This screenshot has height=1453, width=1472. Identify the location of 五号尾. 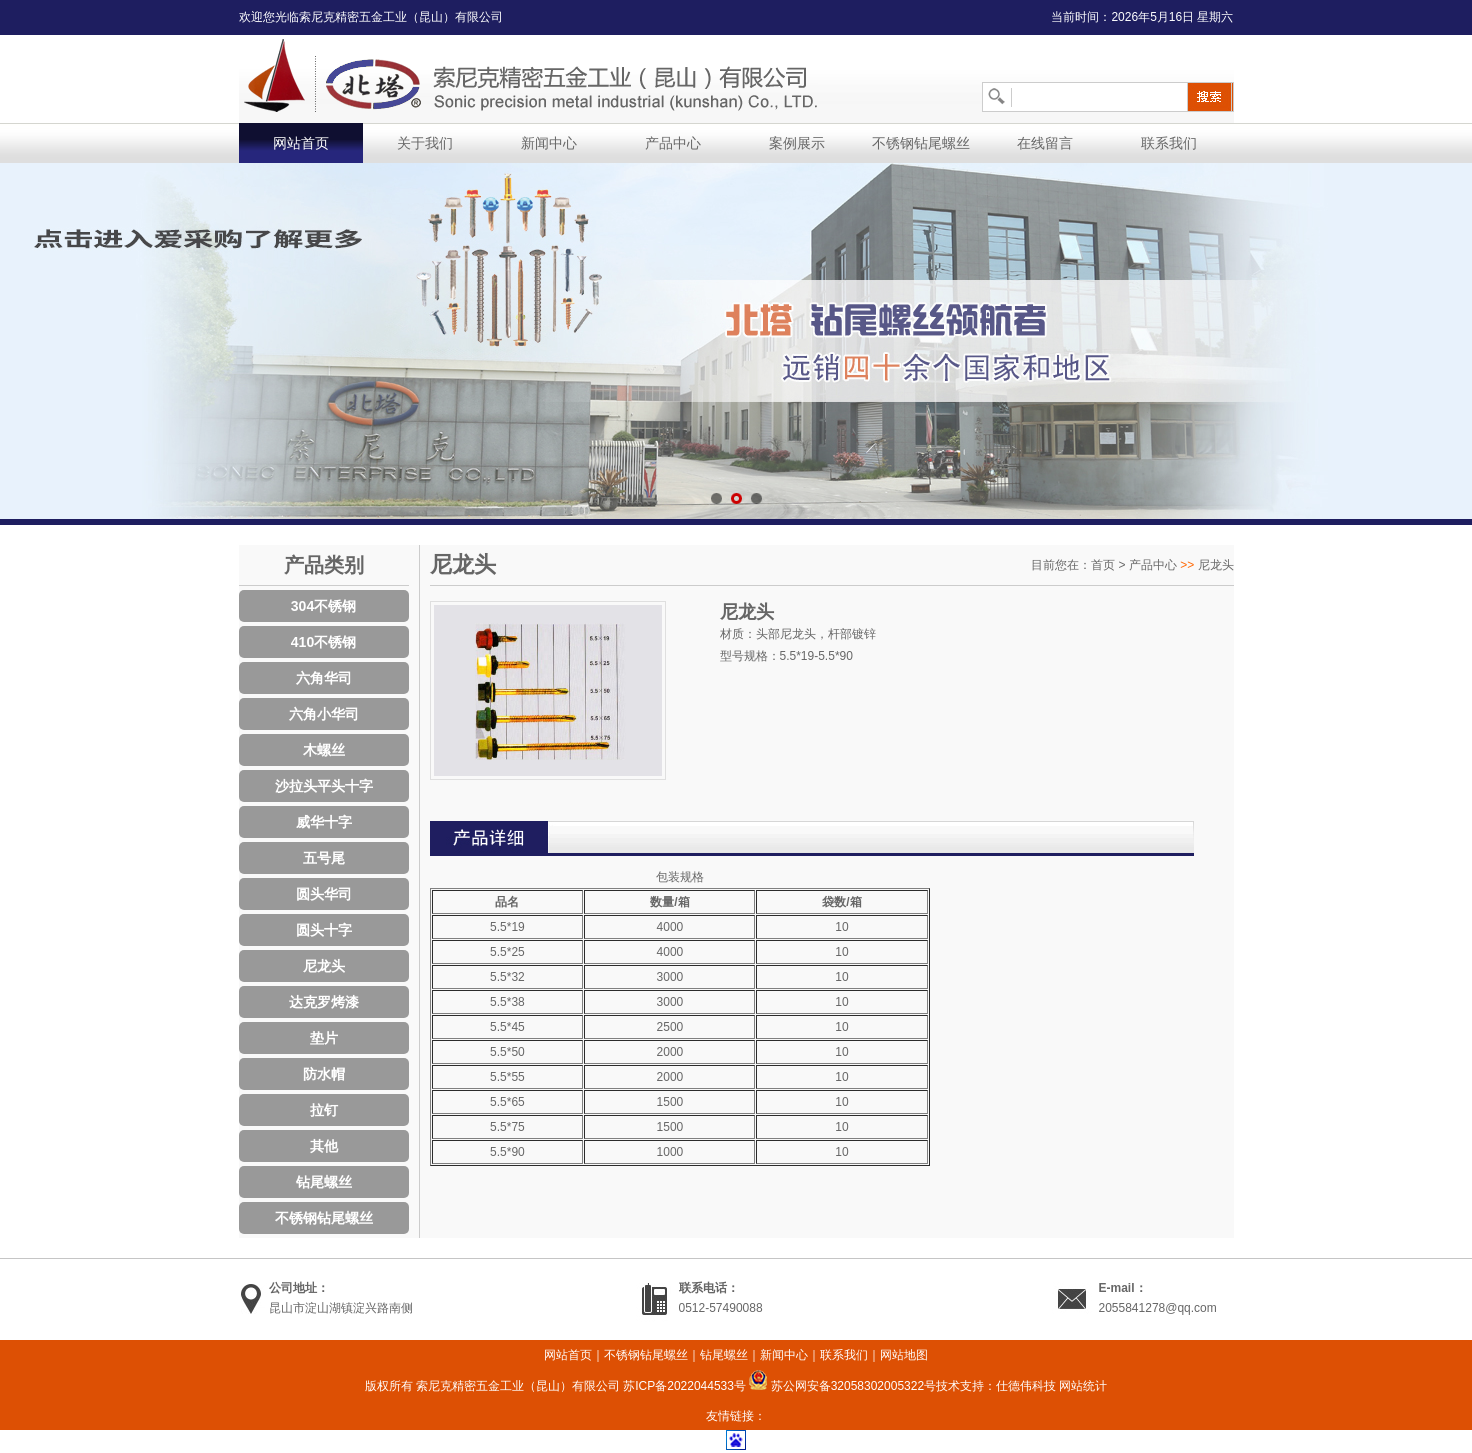
(324, 858).